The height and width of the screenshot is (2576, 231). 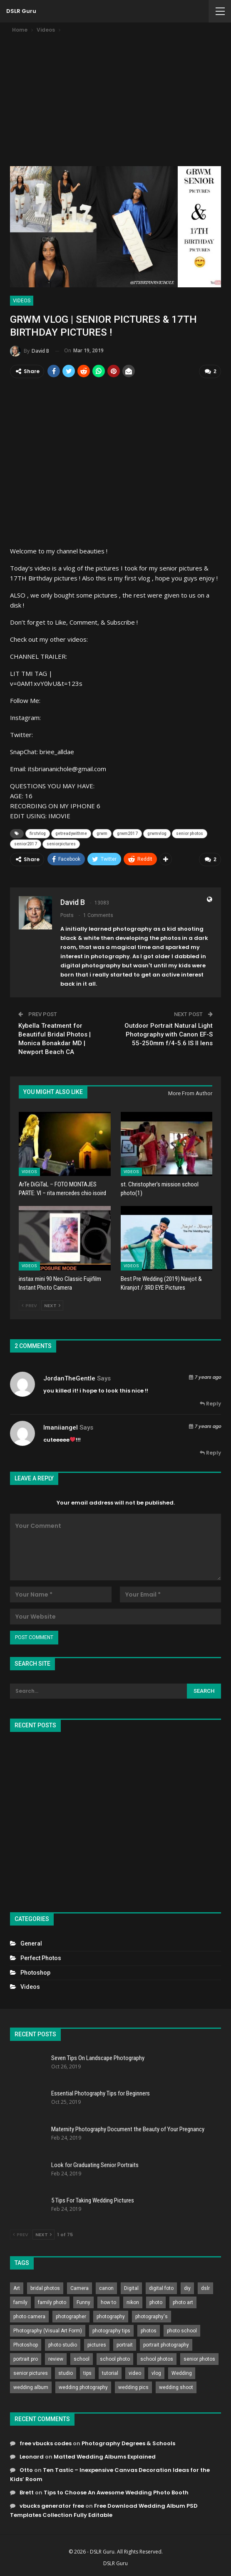 What do you see at coordinates (29, 2316) in the screenshot?
I see `photo camera [photo camera (776 items)]` at bounding box center [29, 2316].